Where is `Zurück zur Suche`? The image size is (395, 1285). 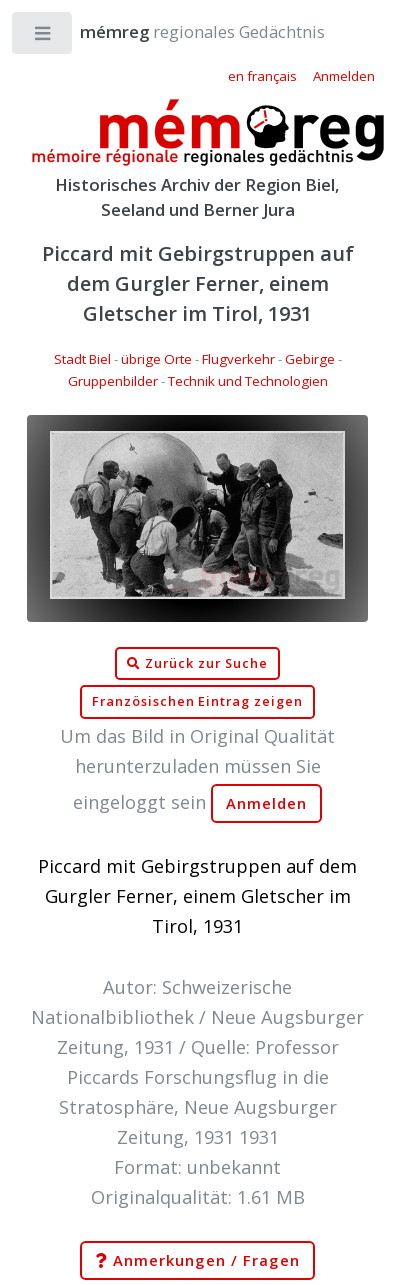 Zurück zur Suche is located at coordinates (197, 664).